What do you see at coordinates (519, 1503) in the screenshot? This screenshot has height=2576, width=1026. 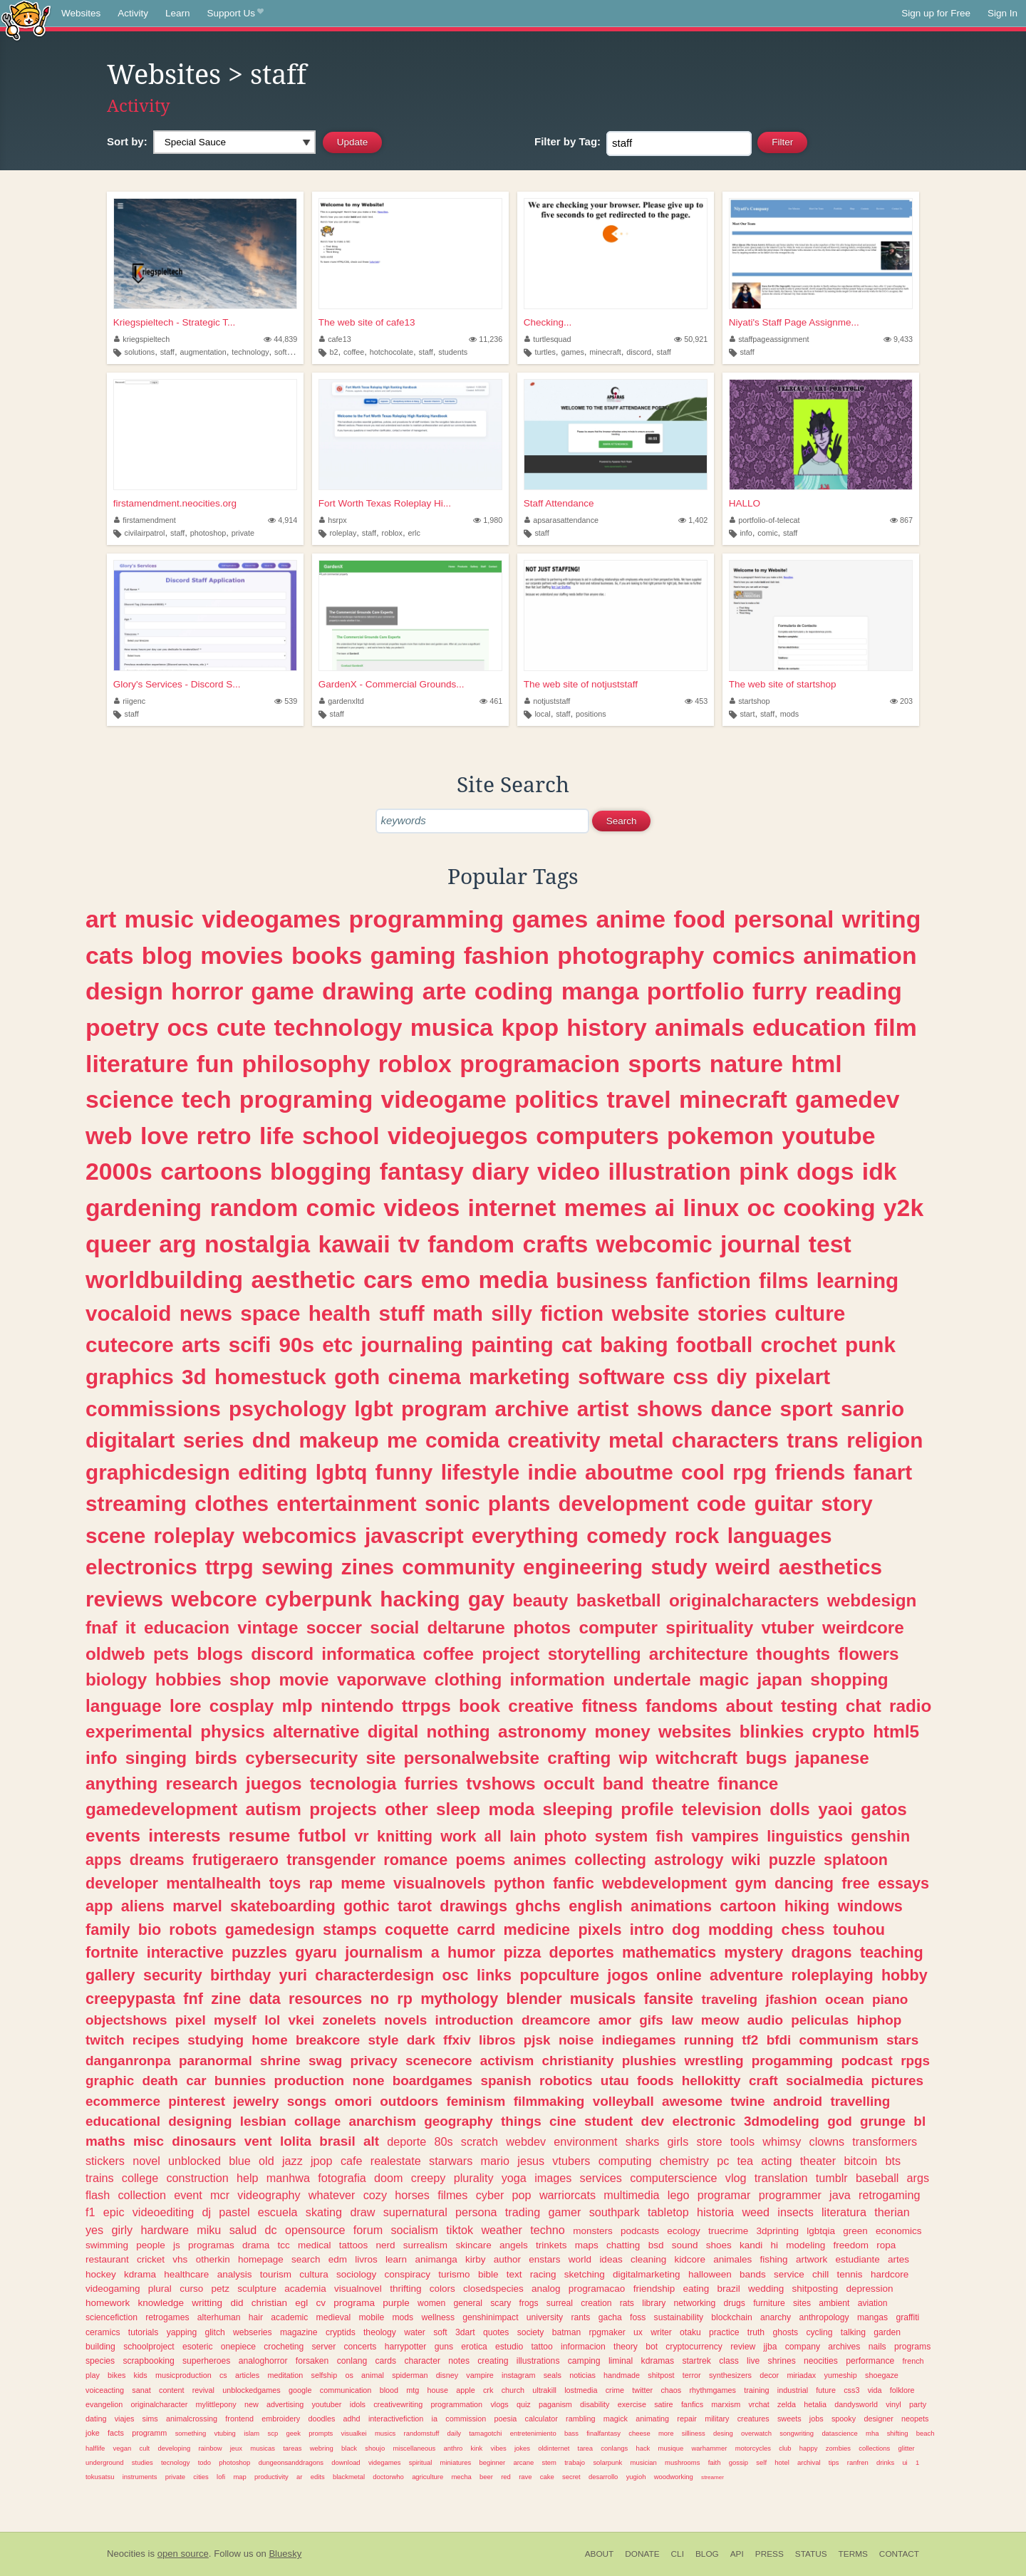 I see `plants` at bounding box center [519, 1503].